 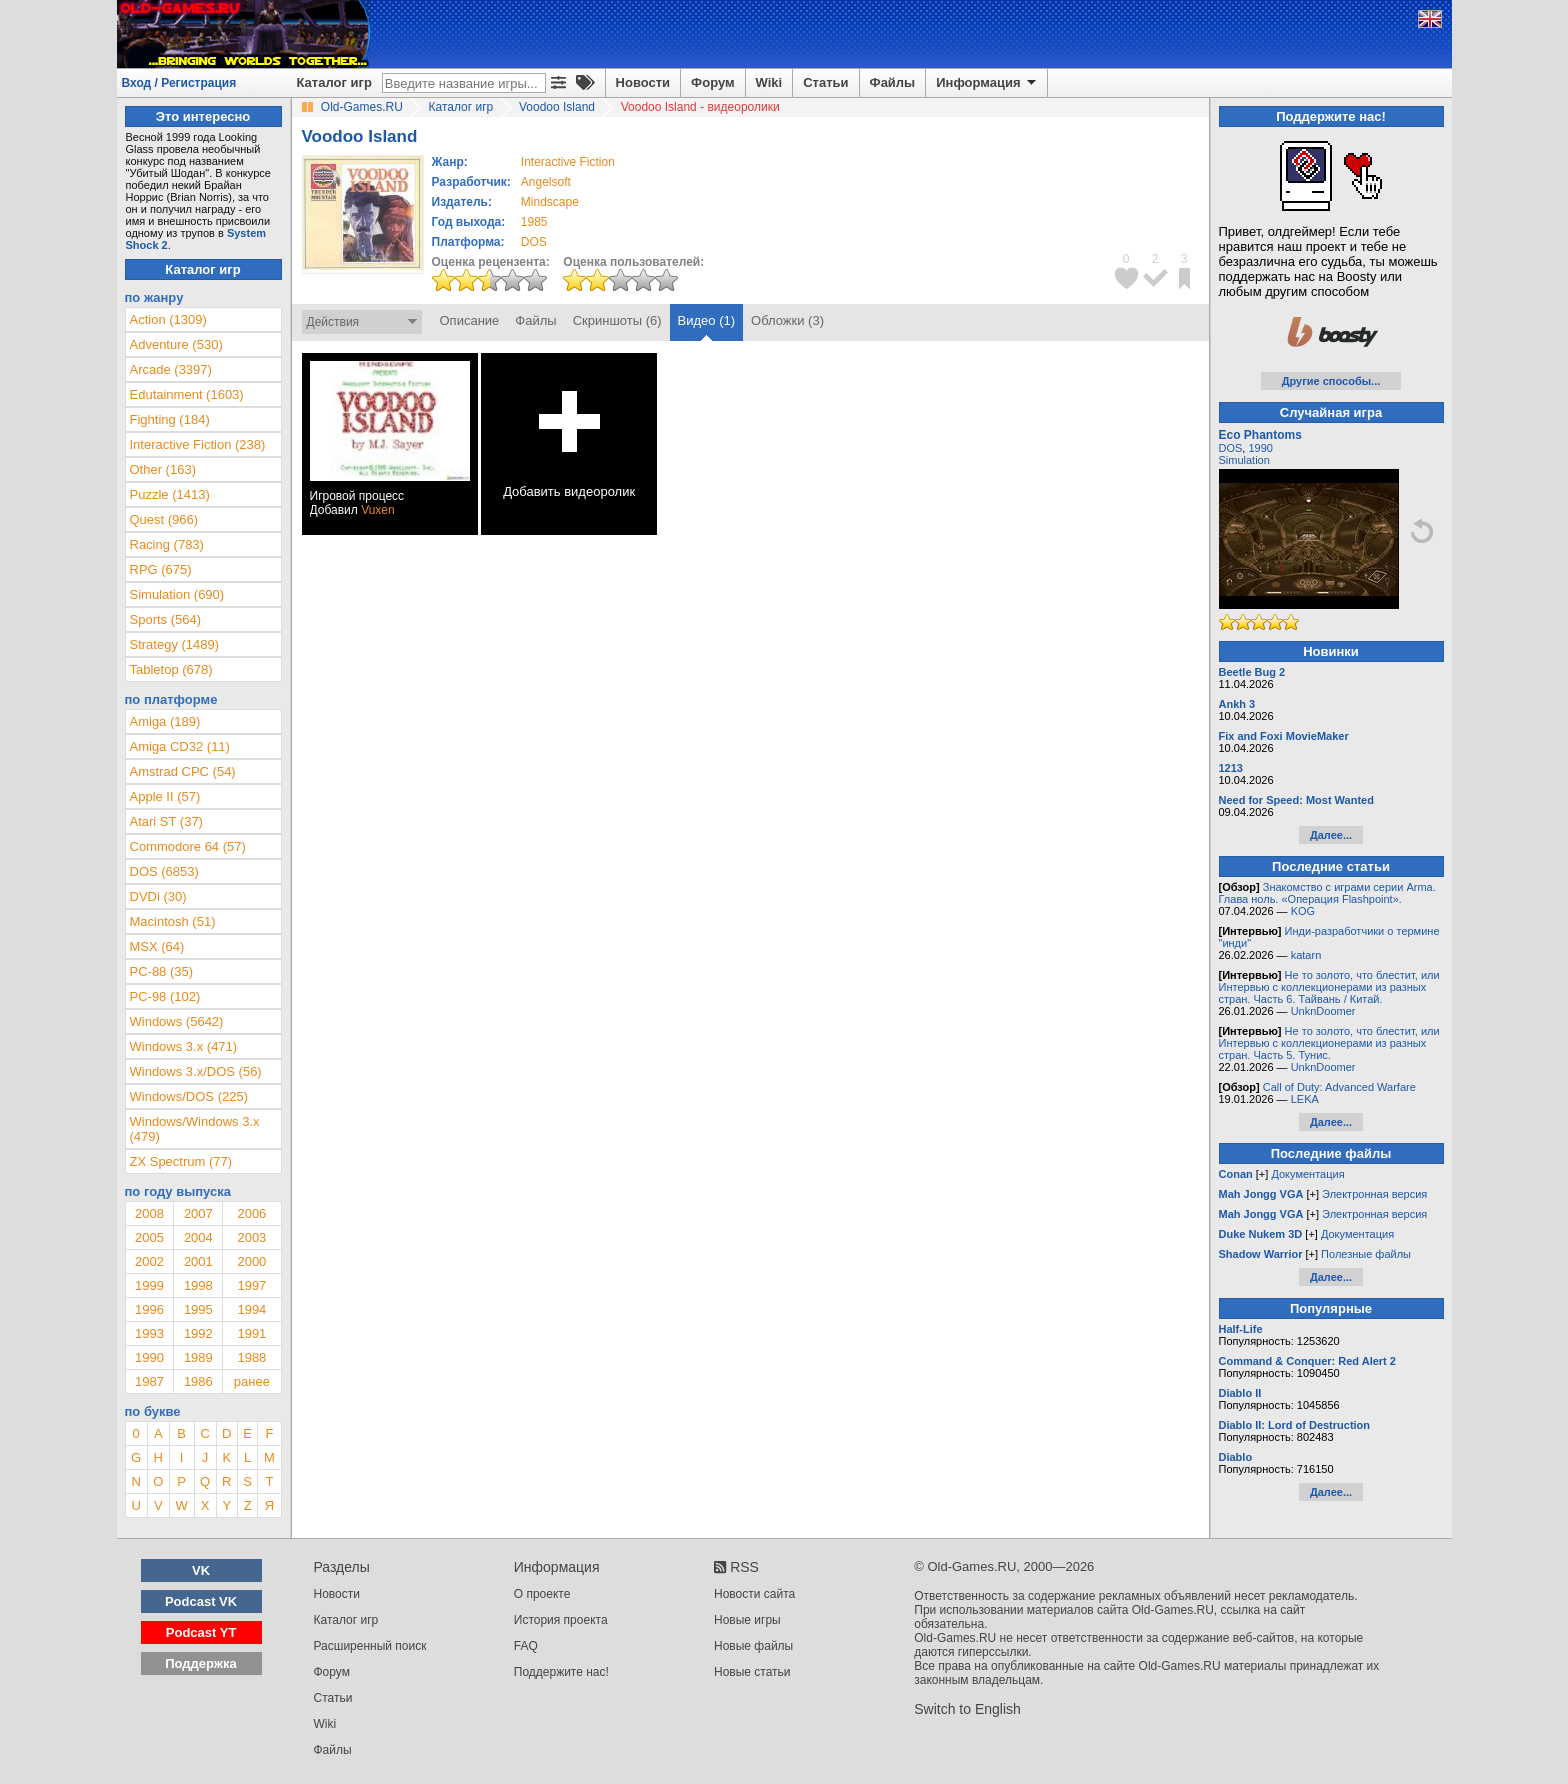 I want to click on Simulation (690), so click(x=177, y=594).